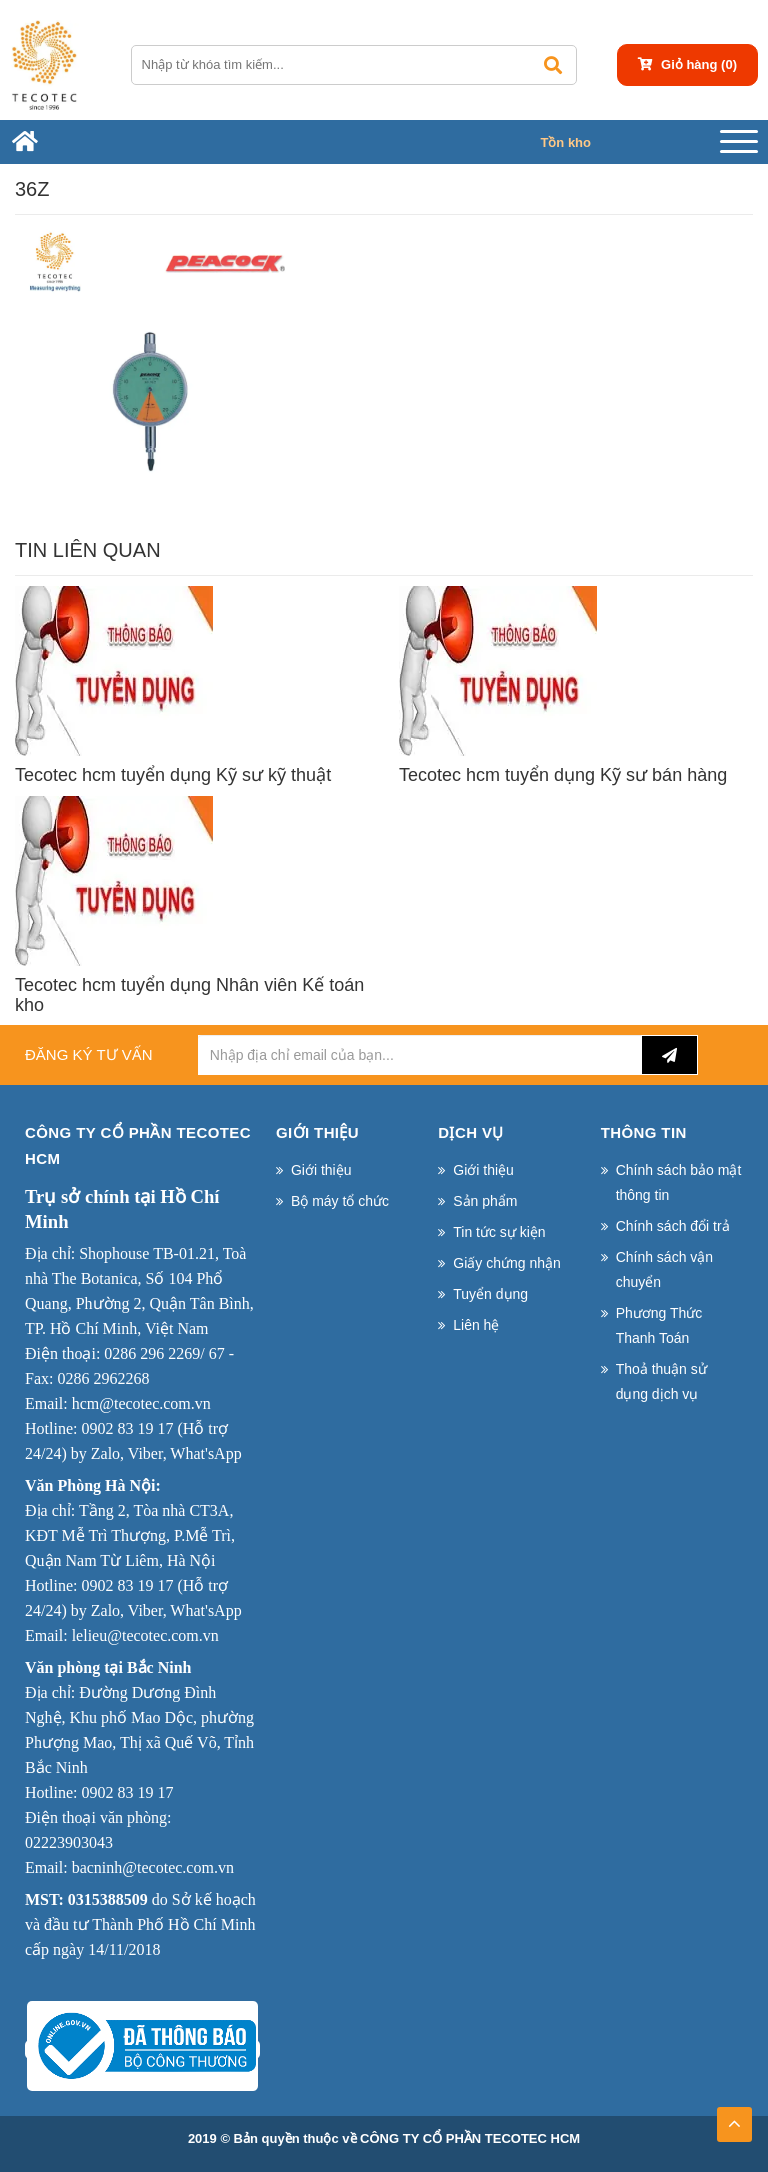 The width and height of the screenshot is (768, 2172). What do you see at coordinates (661, 1381) in the screenshot?
I see `Thoả thuận sử dụng dịch vụ` at bounding box center [661, 1381].